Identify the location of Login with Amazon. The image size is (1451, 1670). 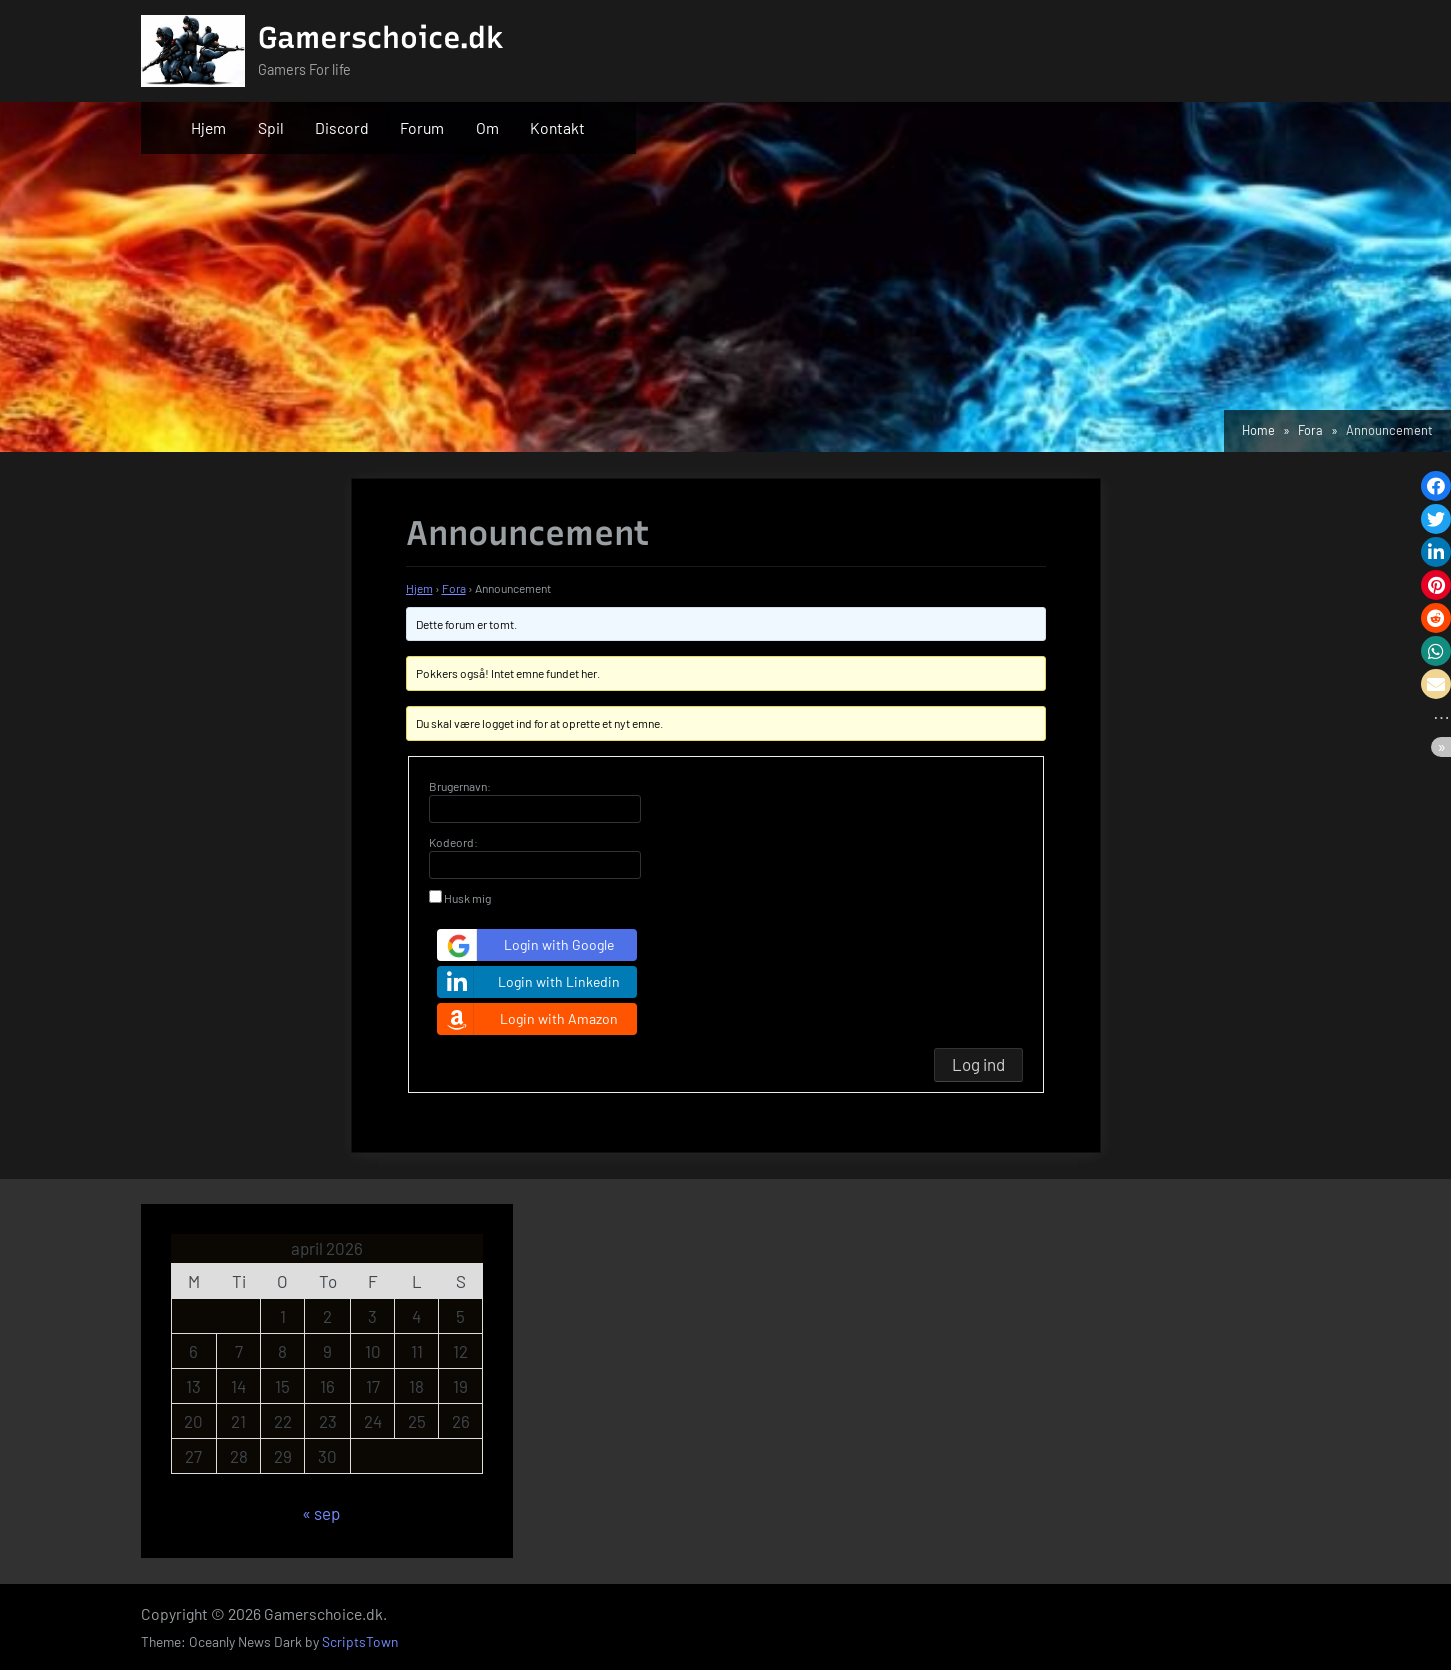
(530, 1019).